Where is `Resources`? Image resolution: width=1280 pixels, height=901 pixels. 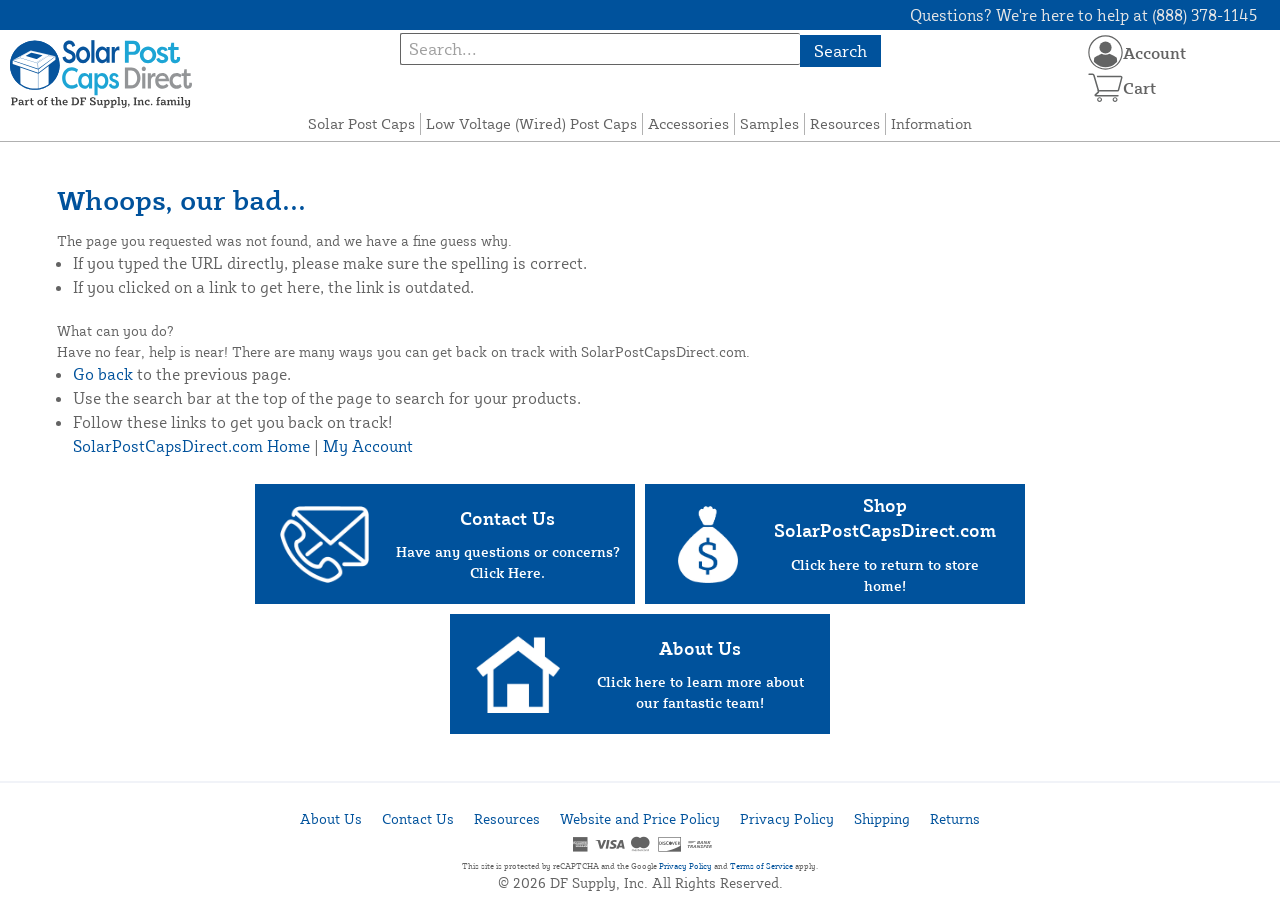
Resources is located at coordinates (845, 123).